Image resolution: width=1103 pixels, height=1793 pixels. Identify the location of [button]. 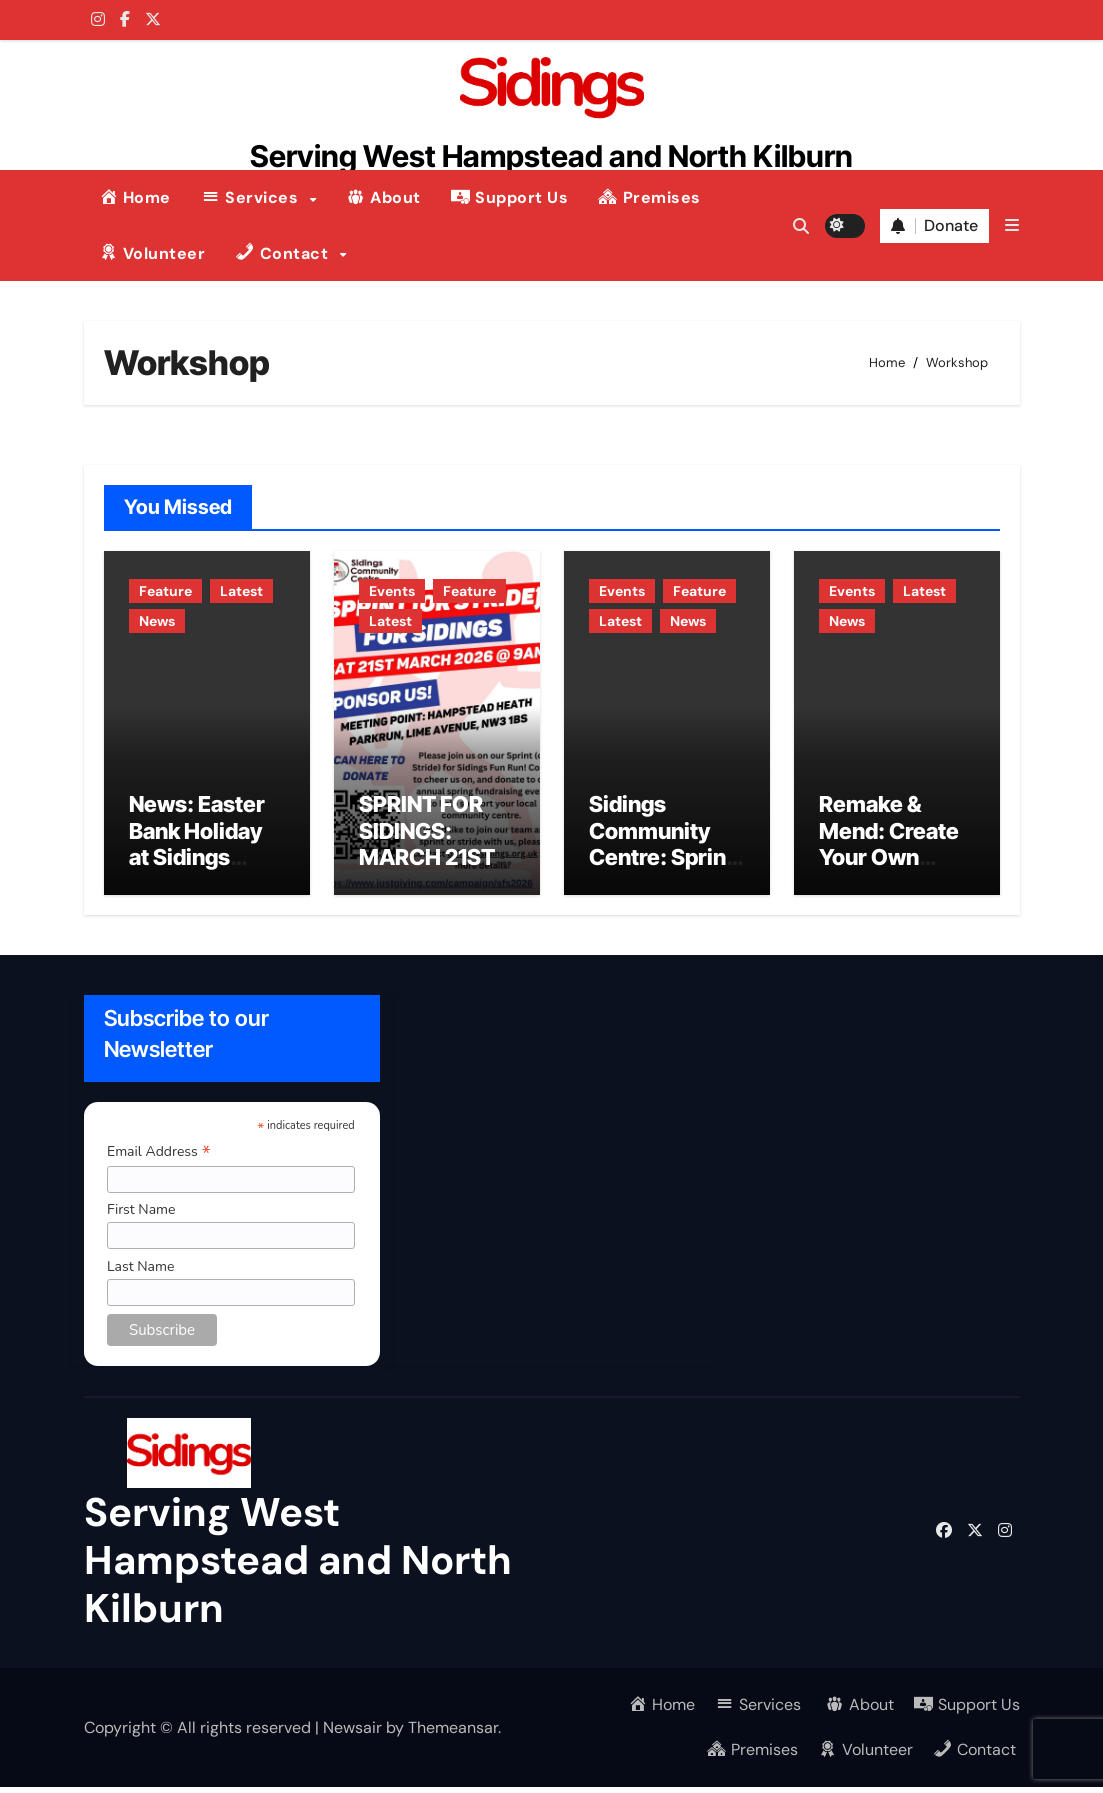
(1012, 225).